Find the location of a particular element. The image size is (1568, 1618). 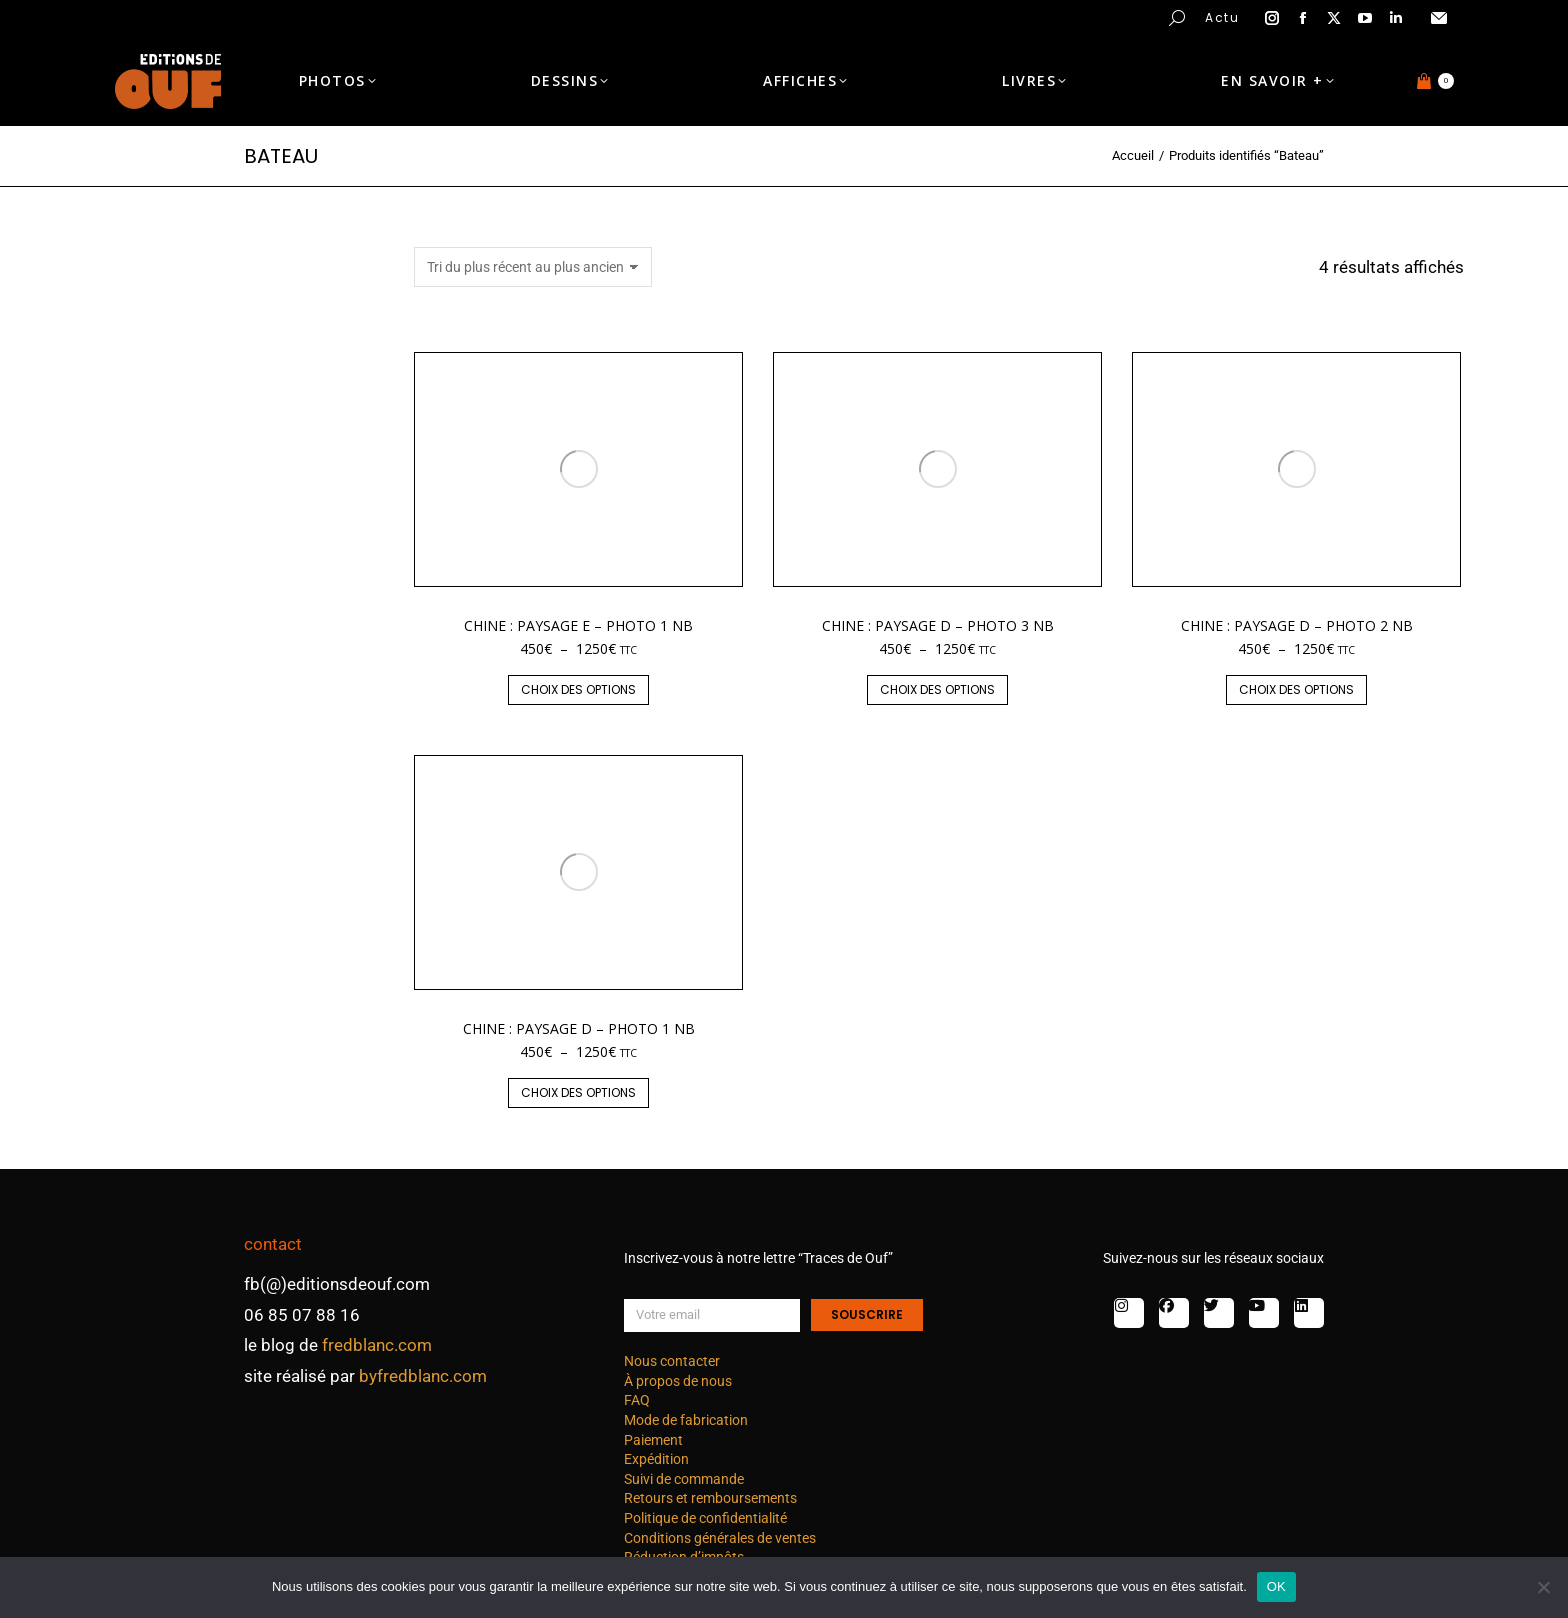

Choix des options [Sélectionner les options pour “Chine : paysage D - photo 3 nb”] is located at coordinates (937, 689).